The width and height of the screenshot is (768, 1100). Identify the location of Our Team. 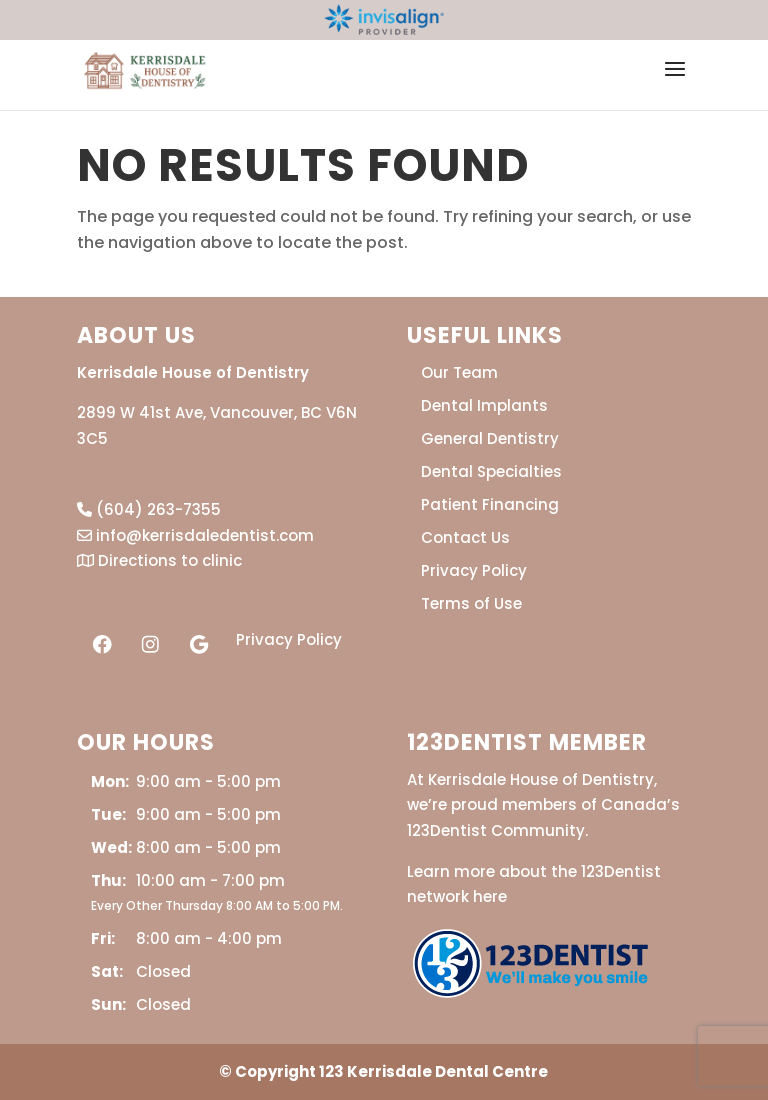
(459, 372).